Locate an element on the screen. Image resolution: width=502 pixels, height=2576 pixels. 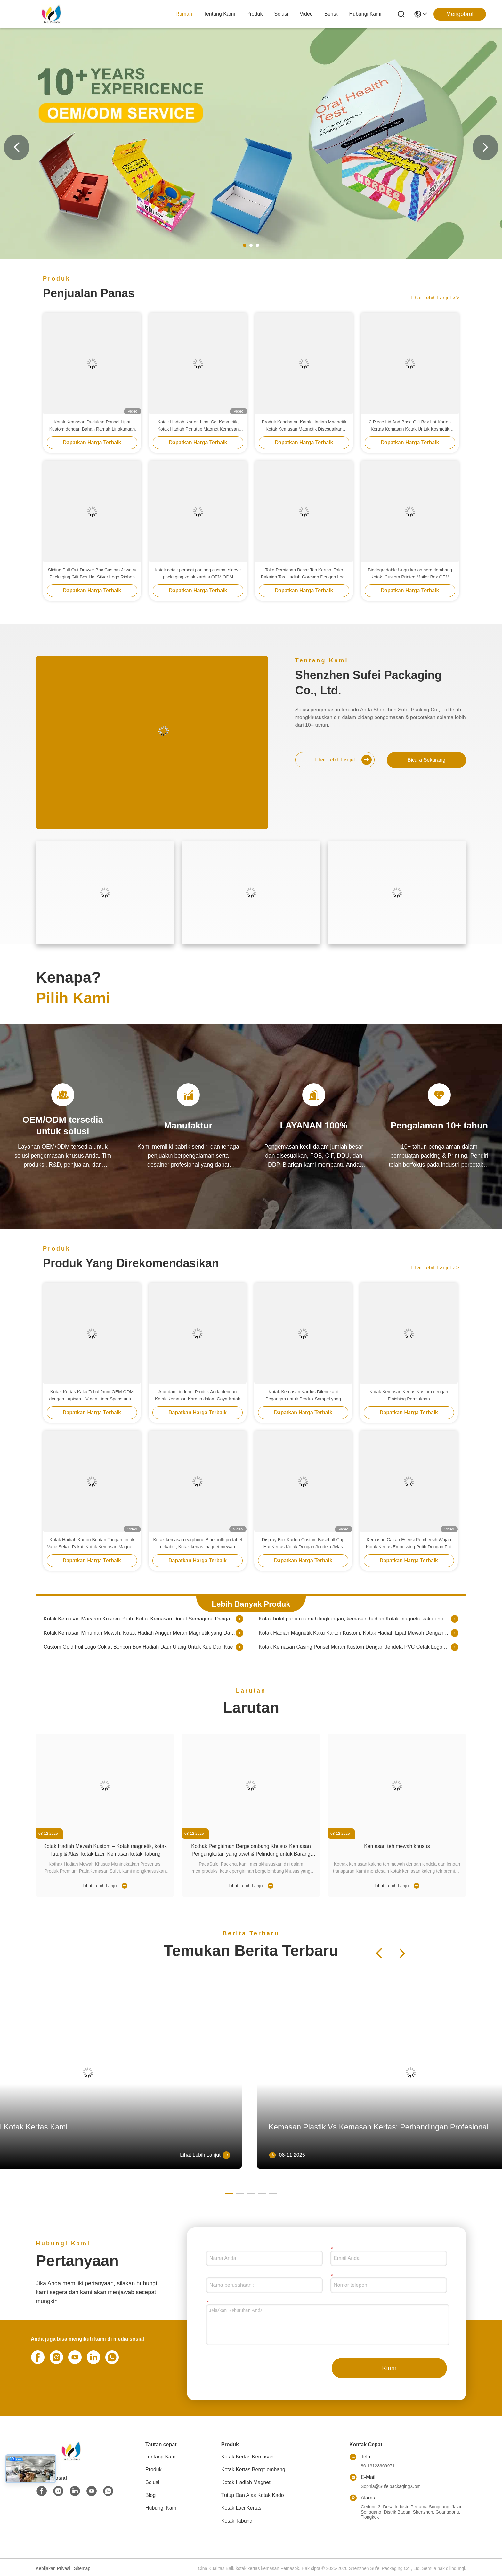
Blog is located at coordinates (150, 2495).